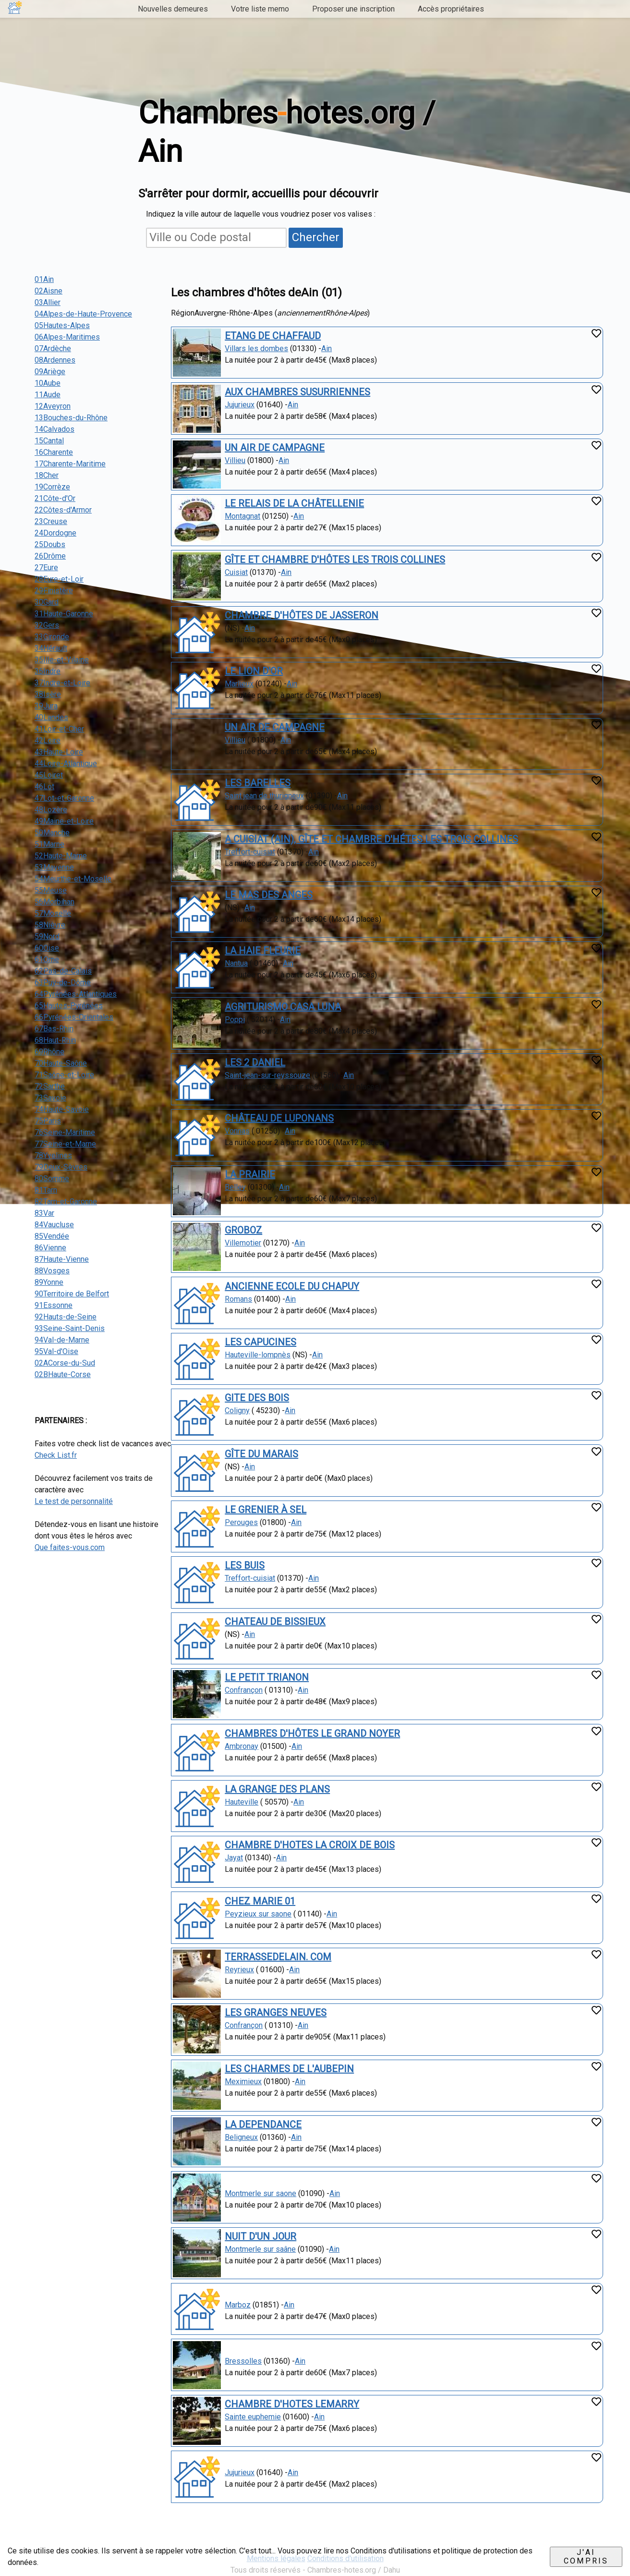  Describe the element at coordinates (67, 337) in the screenshot. I see `06Alpes-Maritimes` at that location.